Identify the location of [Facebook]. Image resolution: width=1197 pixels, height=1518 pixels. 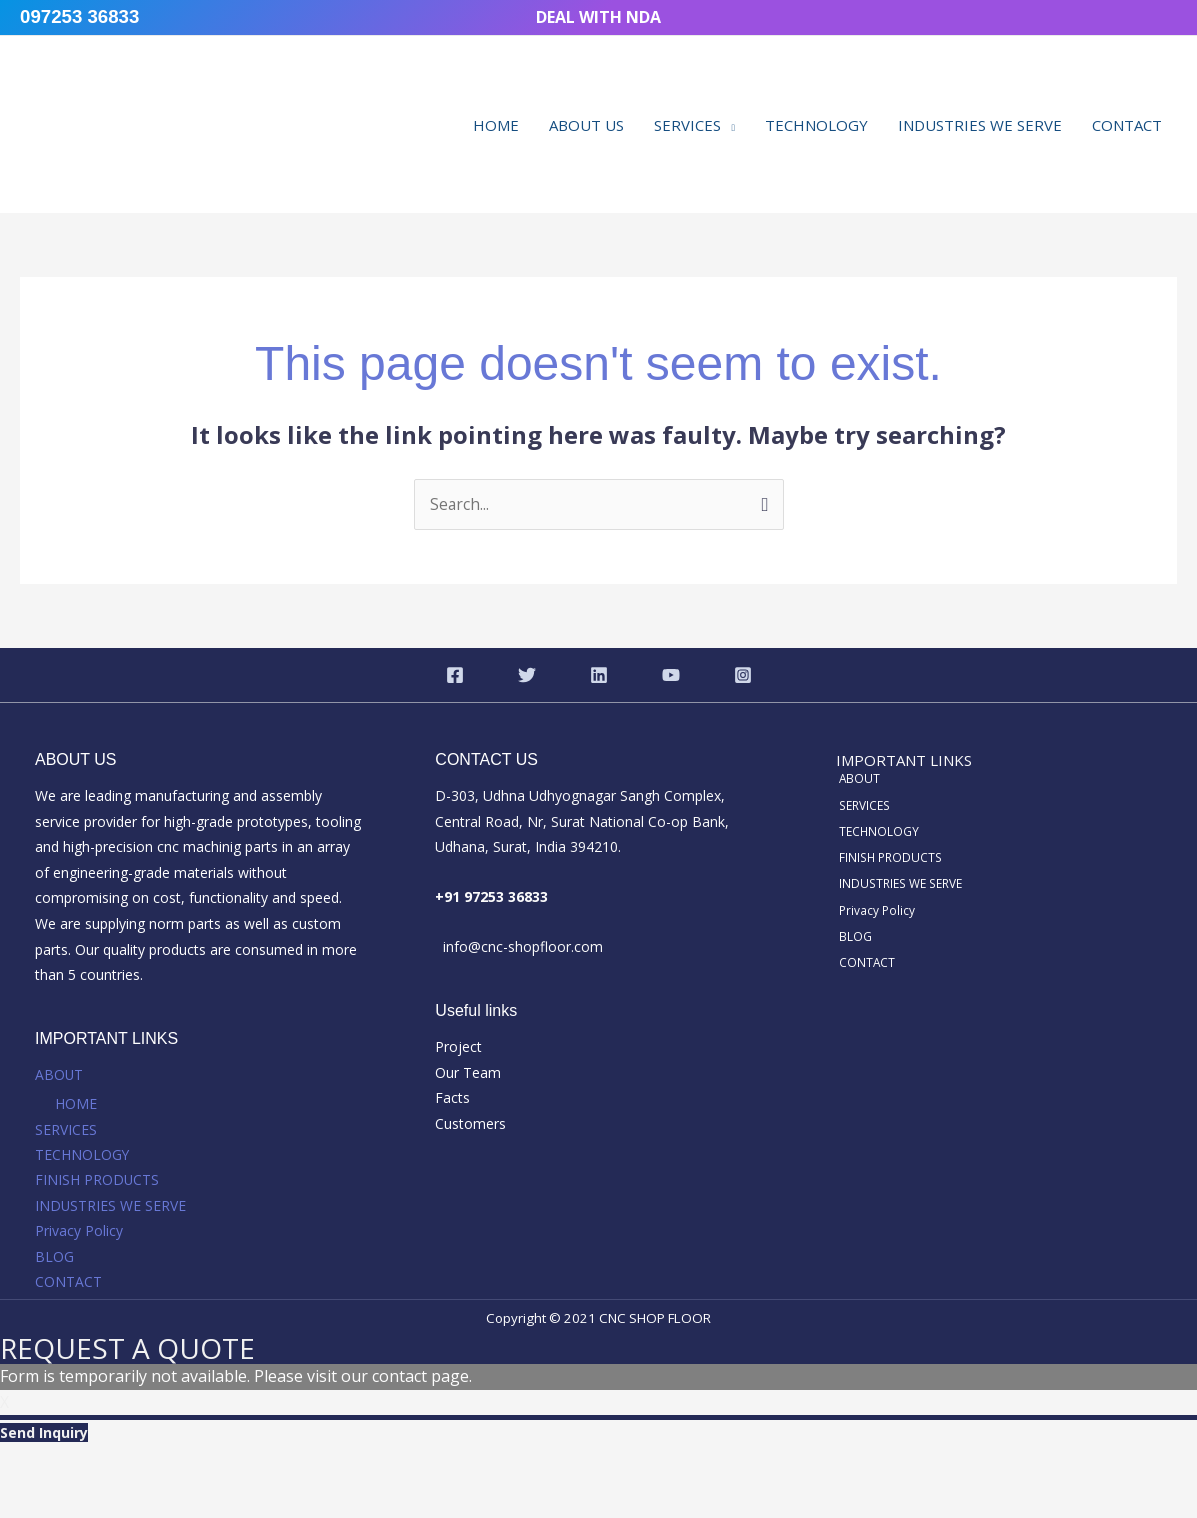
(455, 675).